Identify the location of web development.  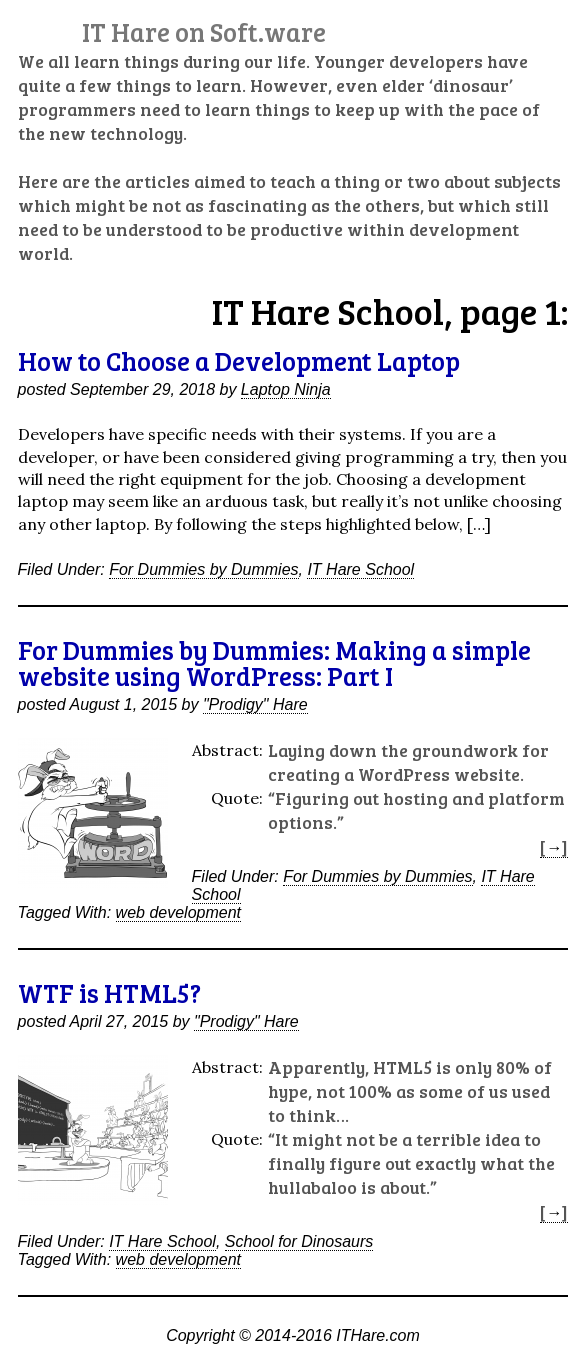
(178, 912).